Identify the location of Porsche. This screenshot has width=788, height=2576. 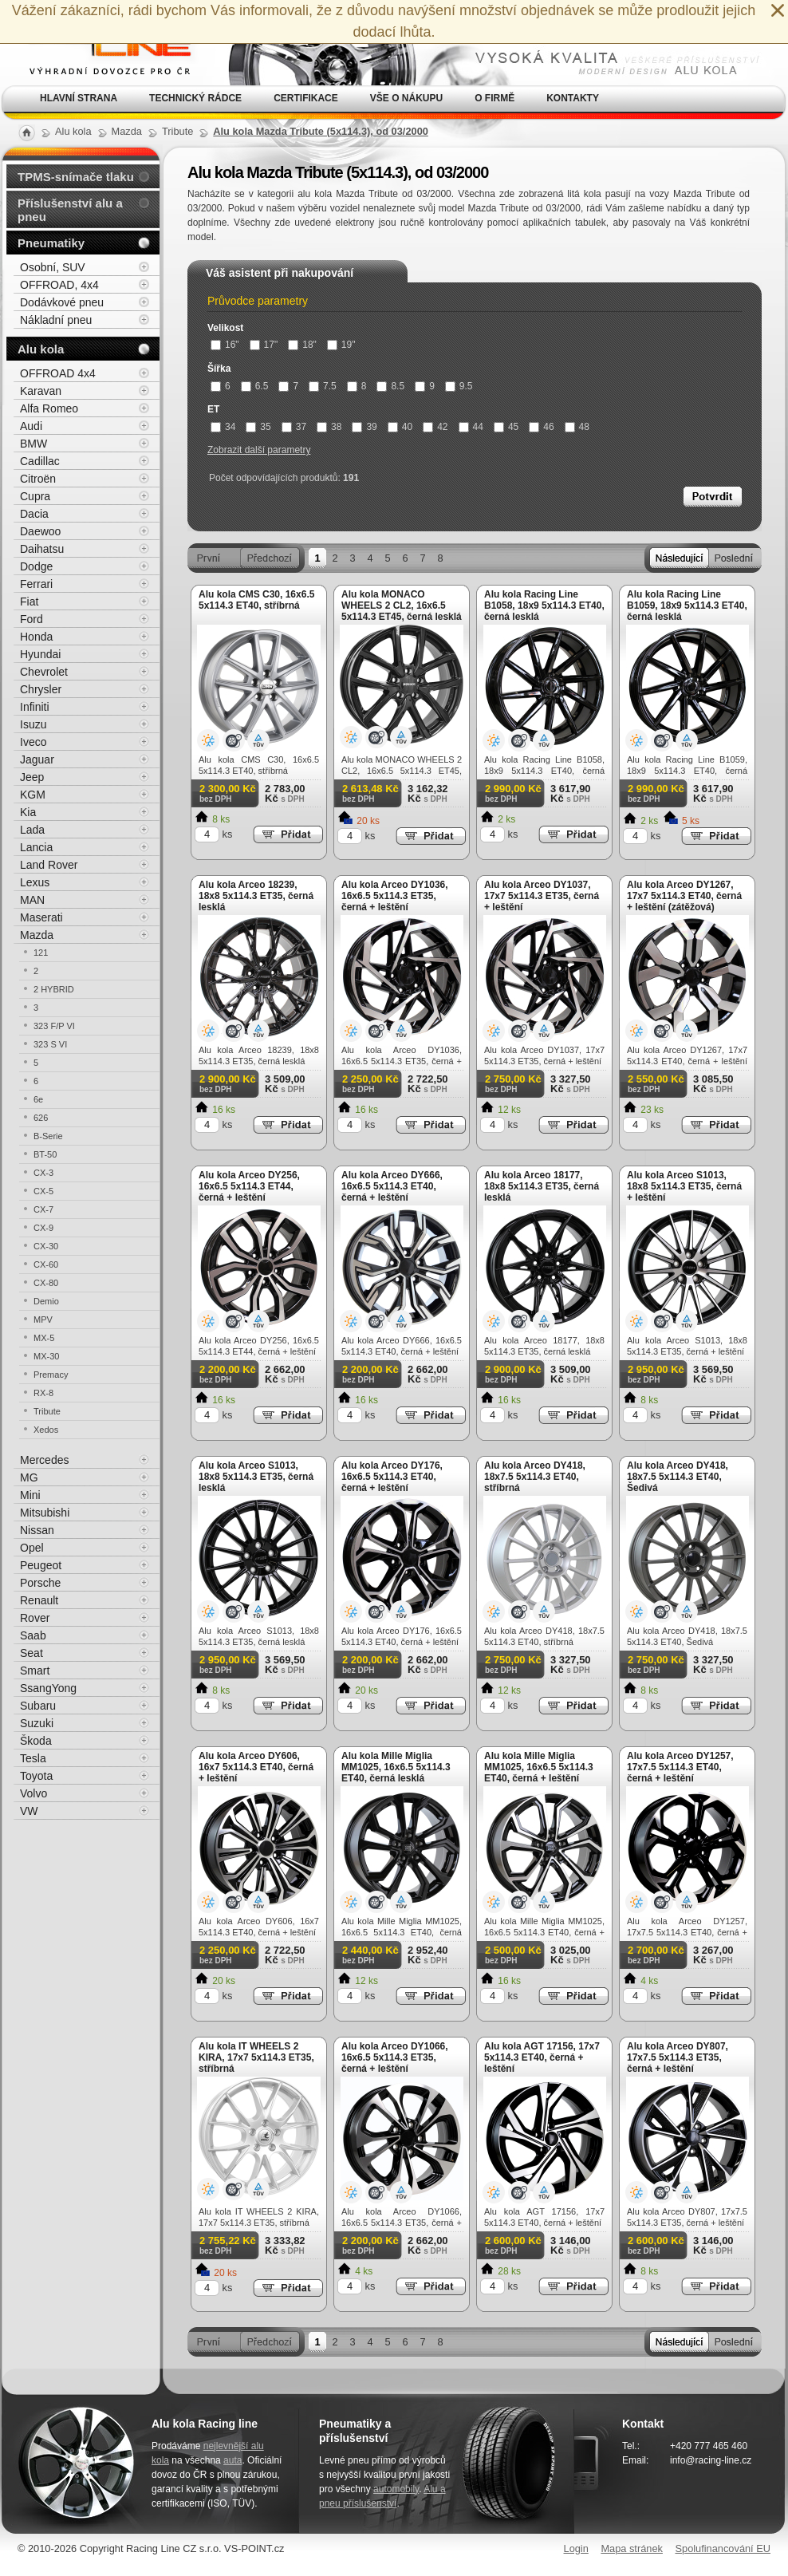
(40, 1582).